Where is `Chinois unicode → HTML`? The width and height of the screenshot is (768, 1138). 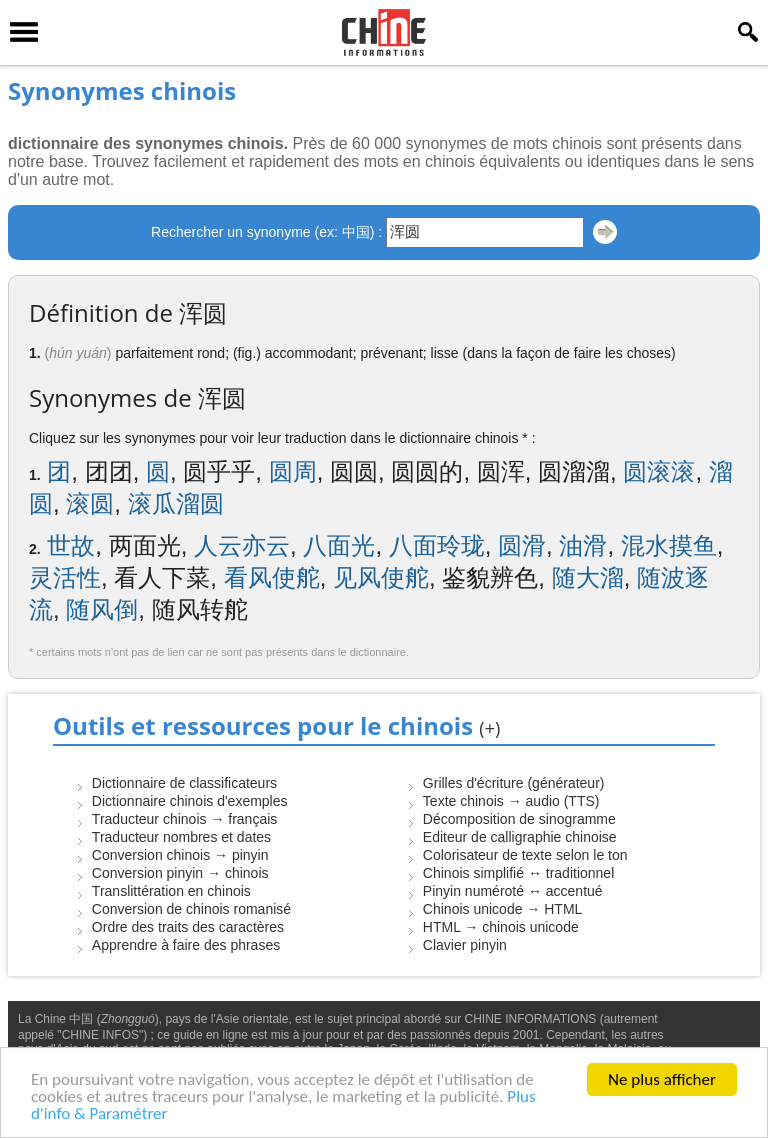
Chinois unicode → HTML is located at coordinates (503, 909).